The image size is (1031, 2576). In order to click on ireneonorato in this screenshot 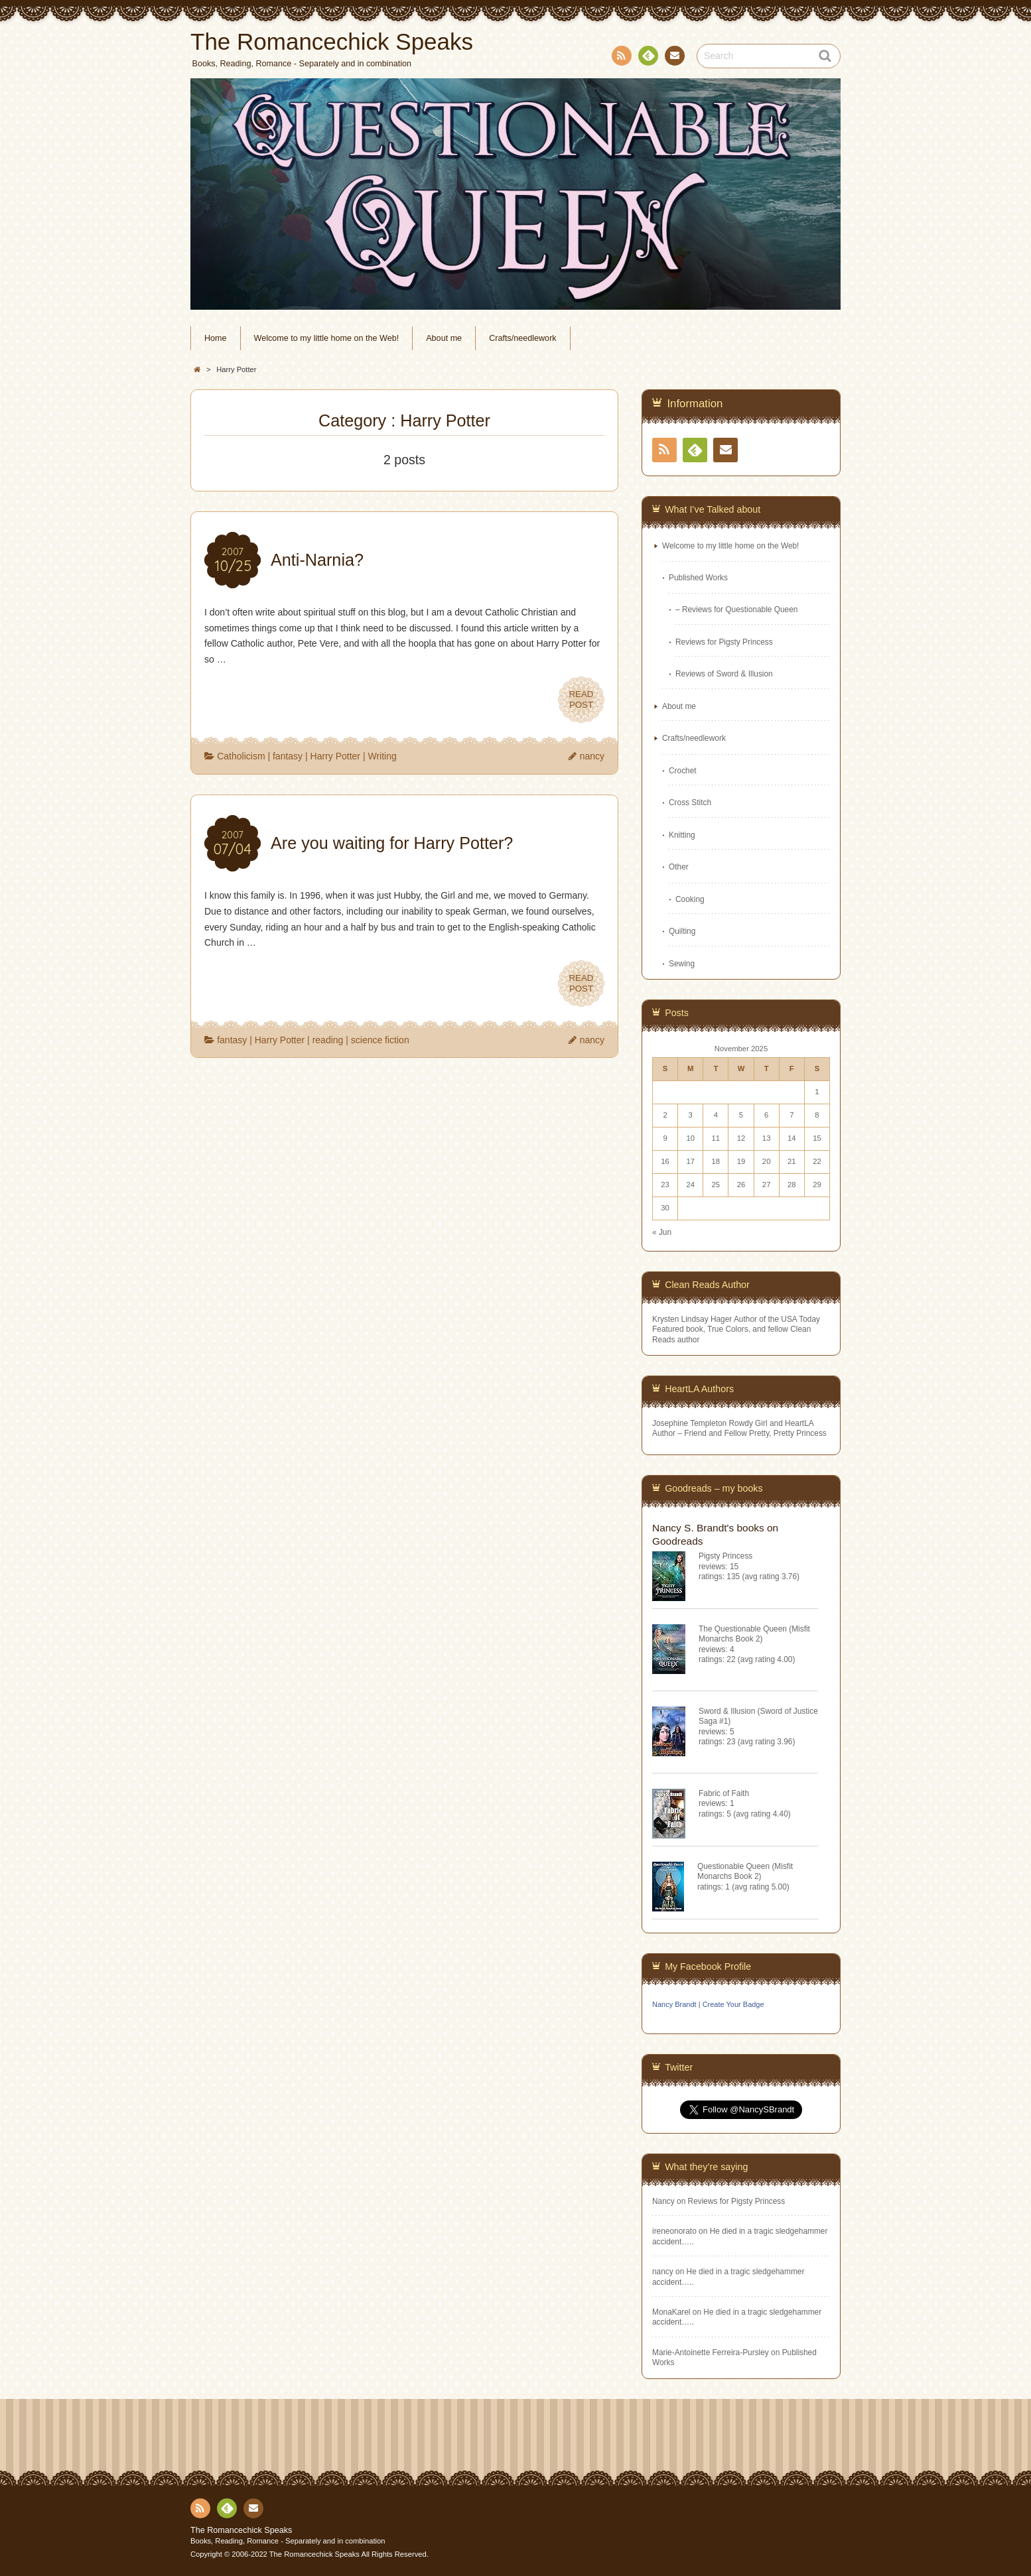, I will do `click(674, 2231)`.